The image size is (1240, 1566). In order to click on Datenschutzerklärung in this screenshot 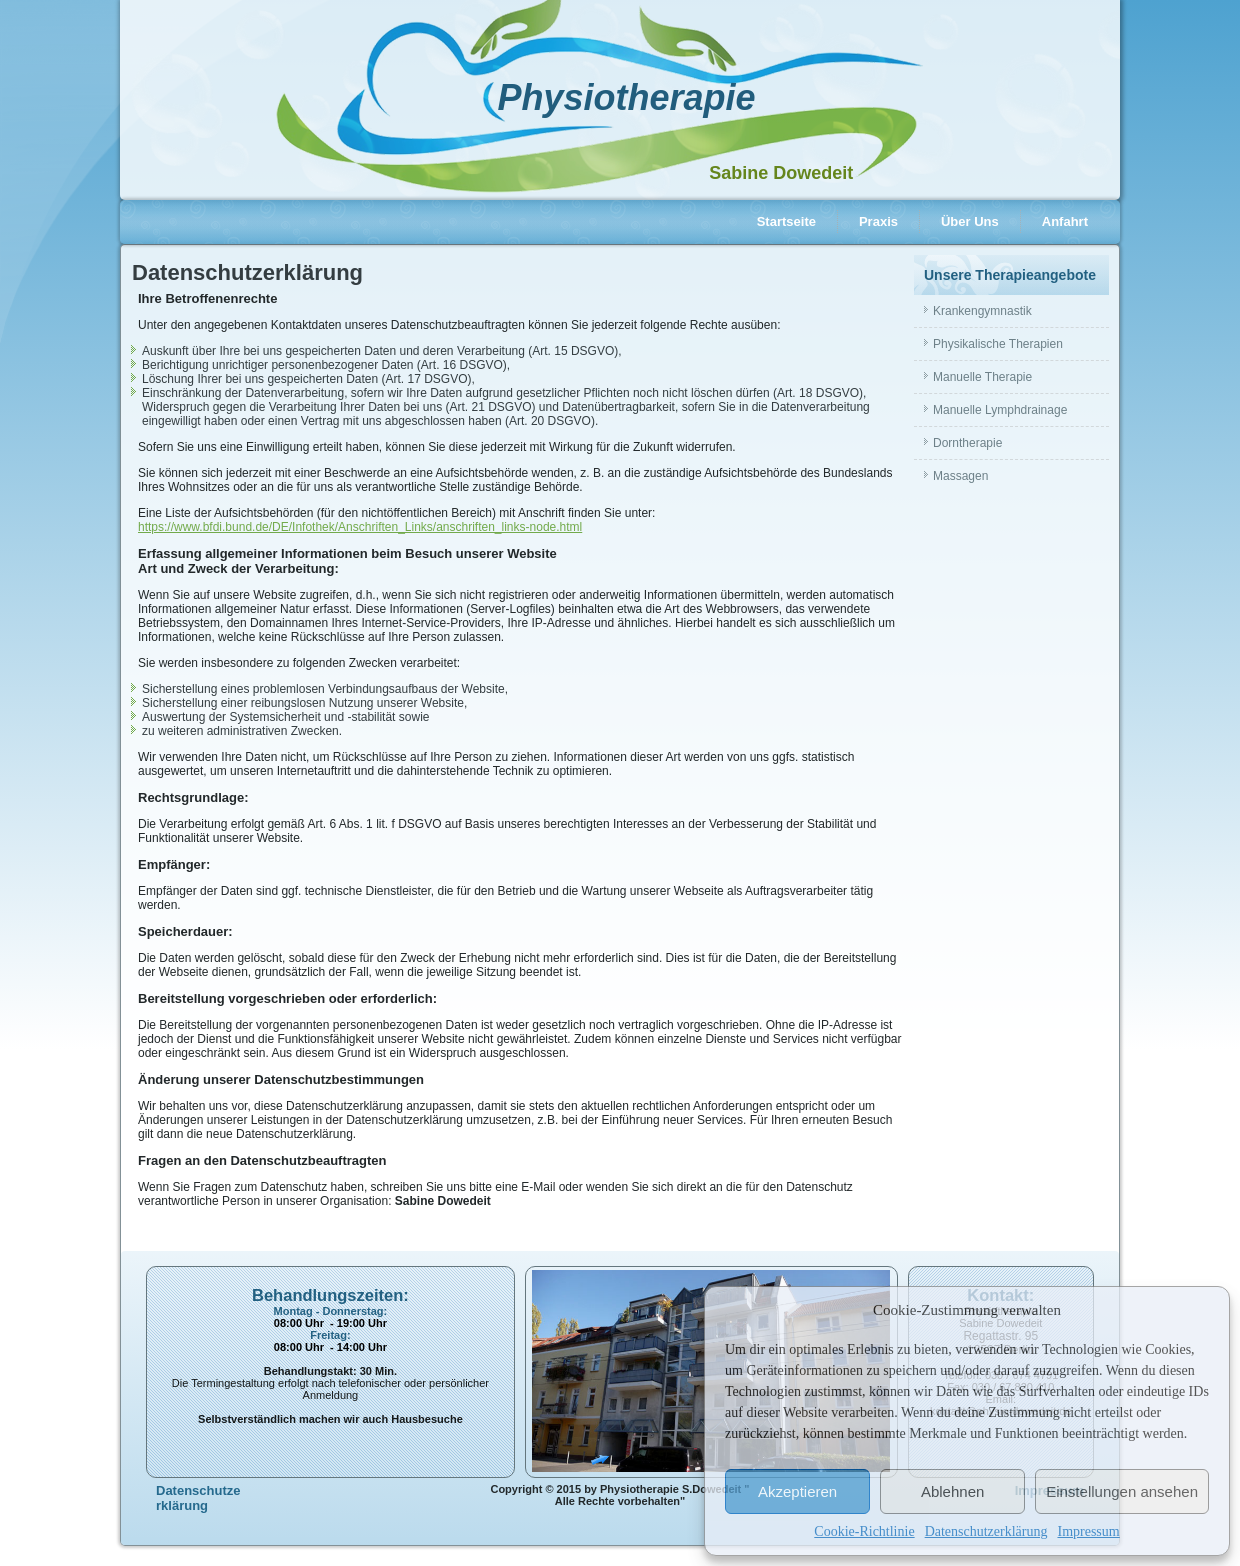, I will do `click(986, 1531)`.